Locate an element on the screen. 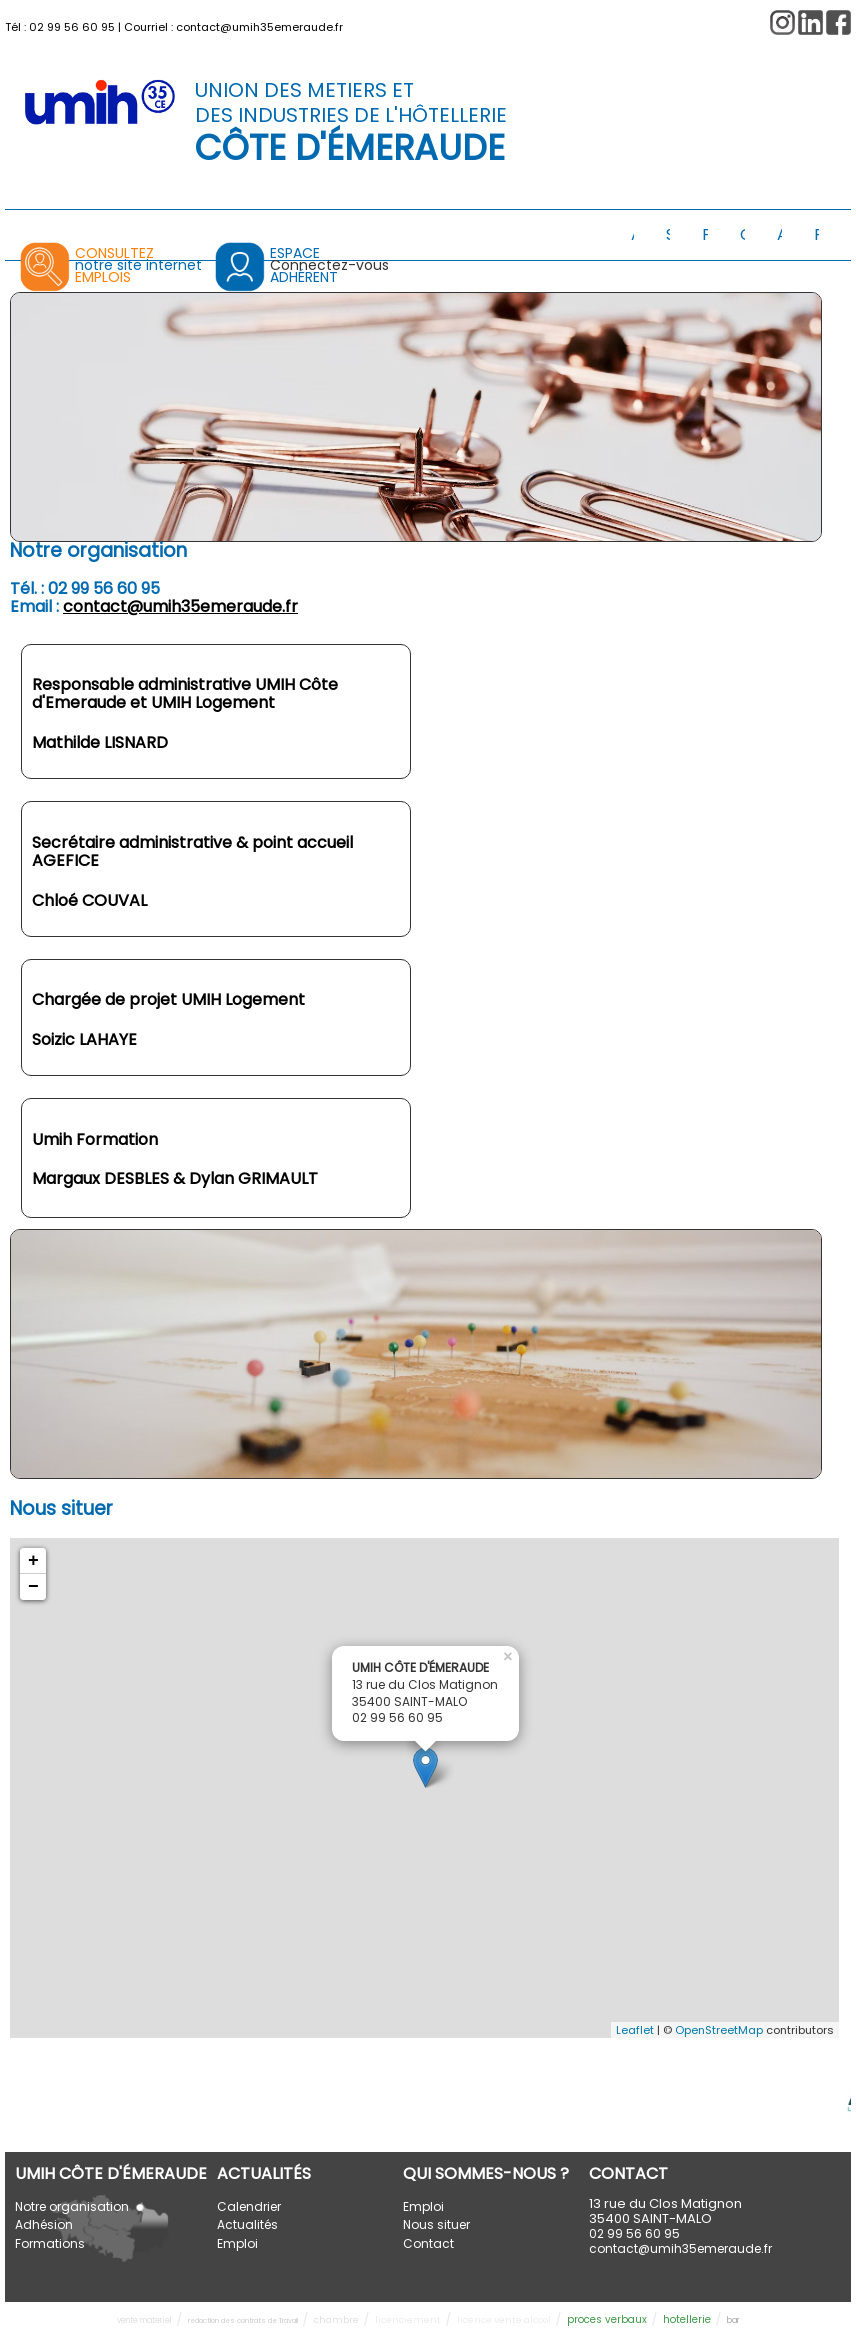 Image resolution: width=856 pixels, height=2336 pixels. Adhésion is located at coordinates (44, 2224).